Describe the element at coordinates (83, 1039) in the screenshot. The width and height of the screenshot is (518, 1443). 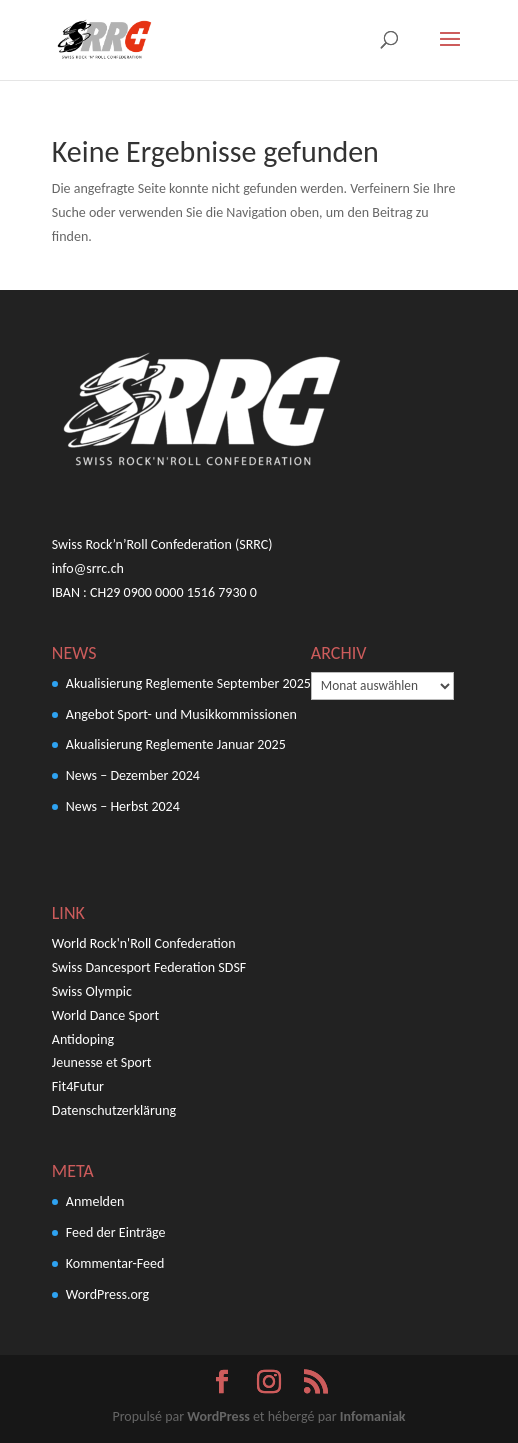
I see `Antidoping` at that location.